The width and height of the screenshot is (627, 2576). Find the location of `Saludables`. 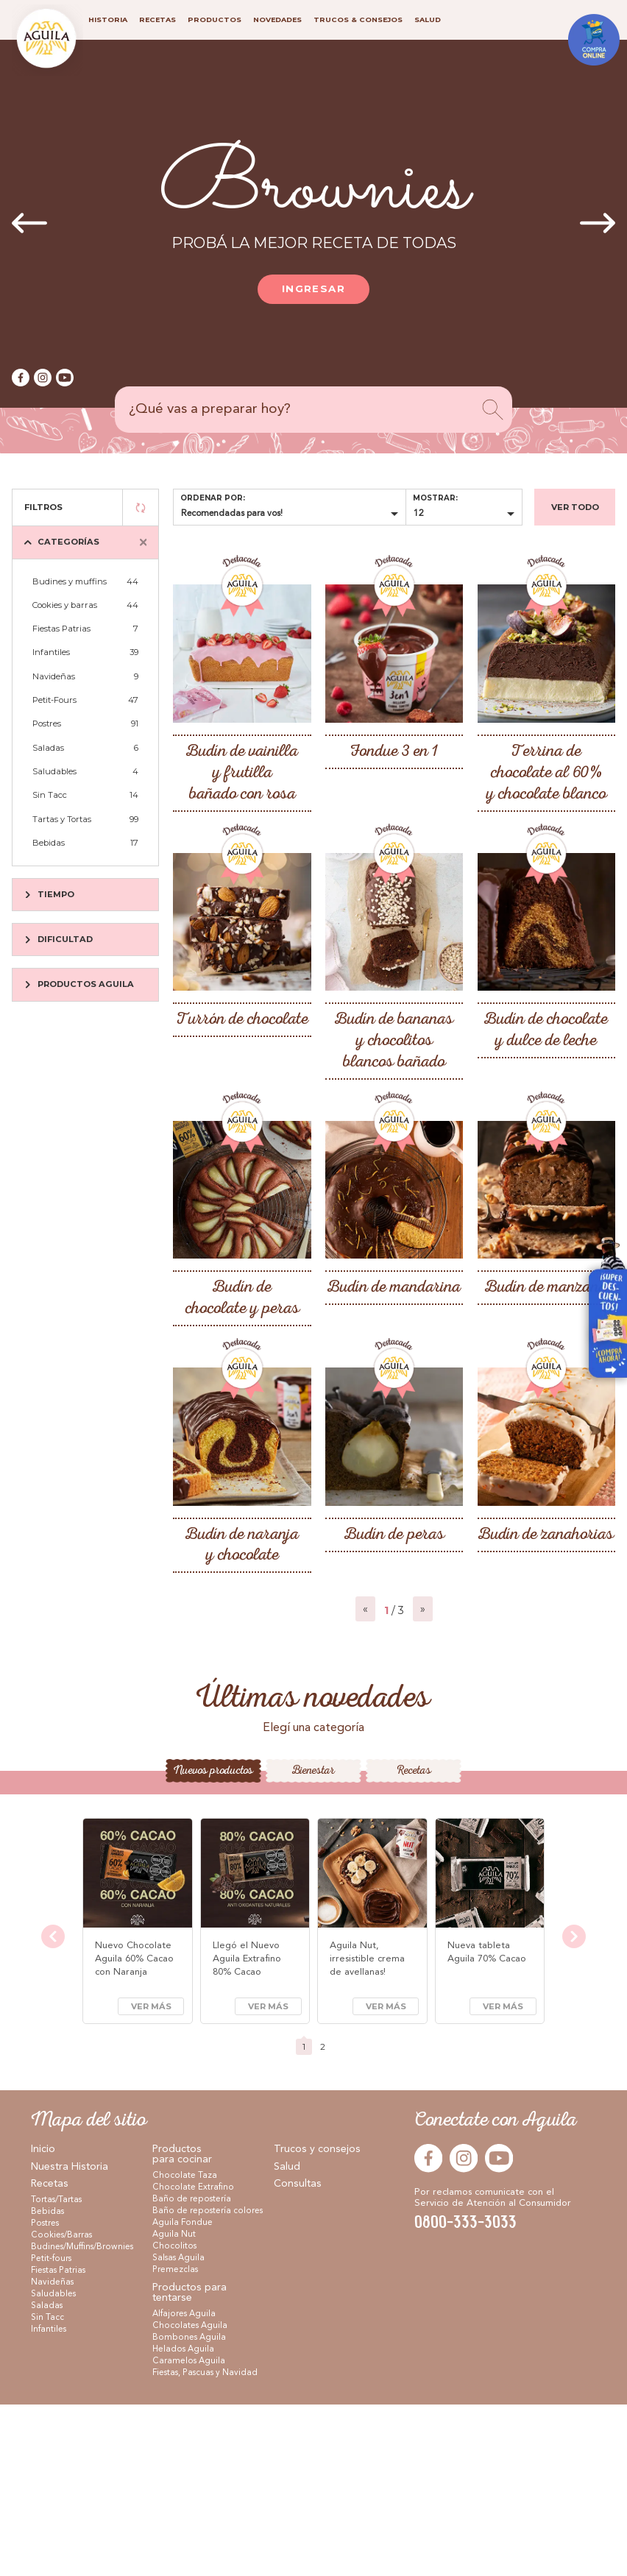

Saludables is located at coordinates (85, 771).